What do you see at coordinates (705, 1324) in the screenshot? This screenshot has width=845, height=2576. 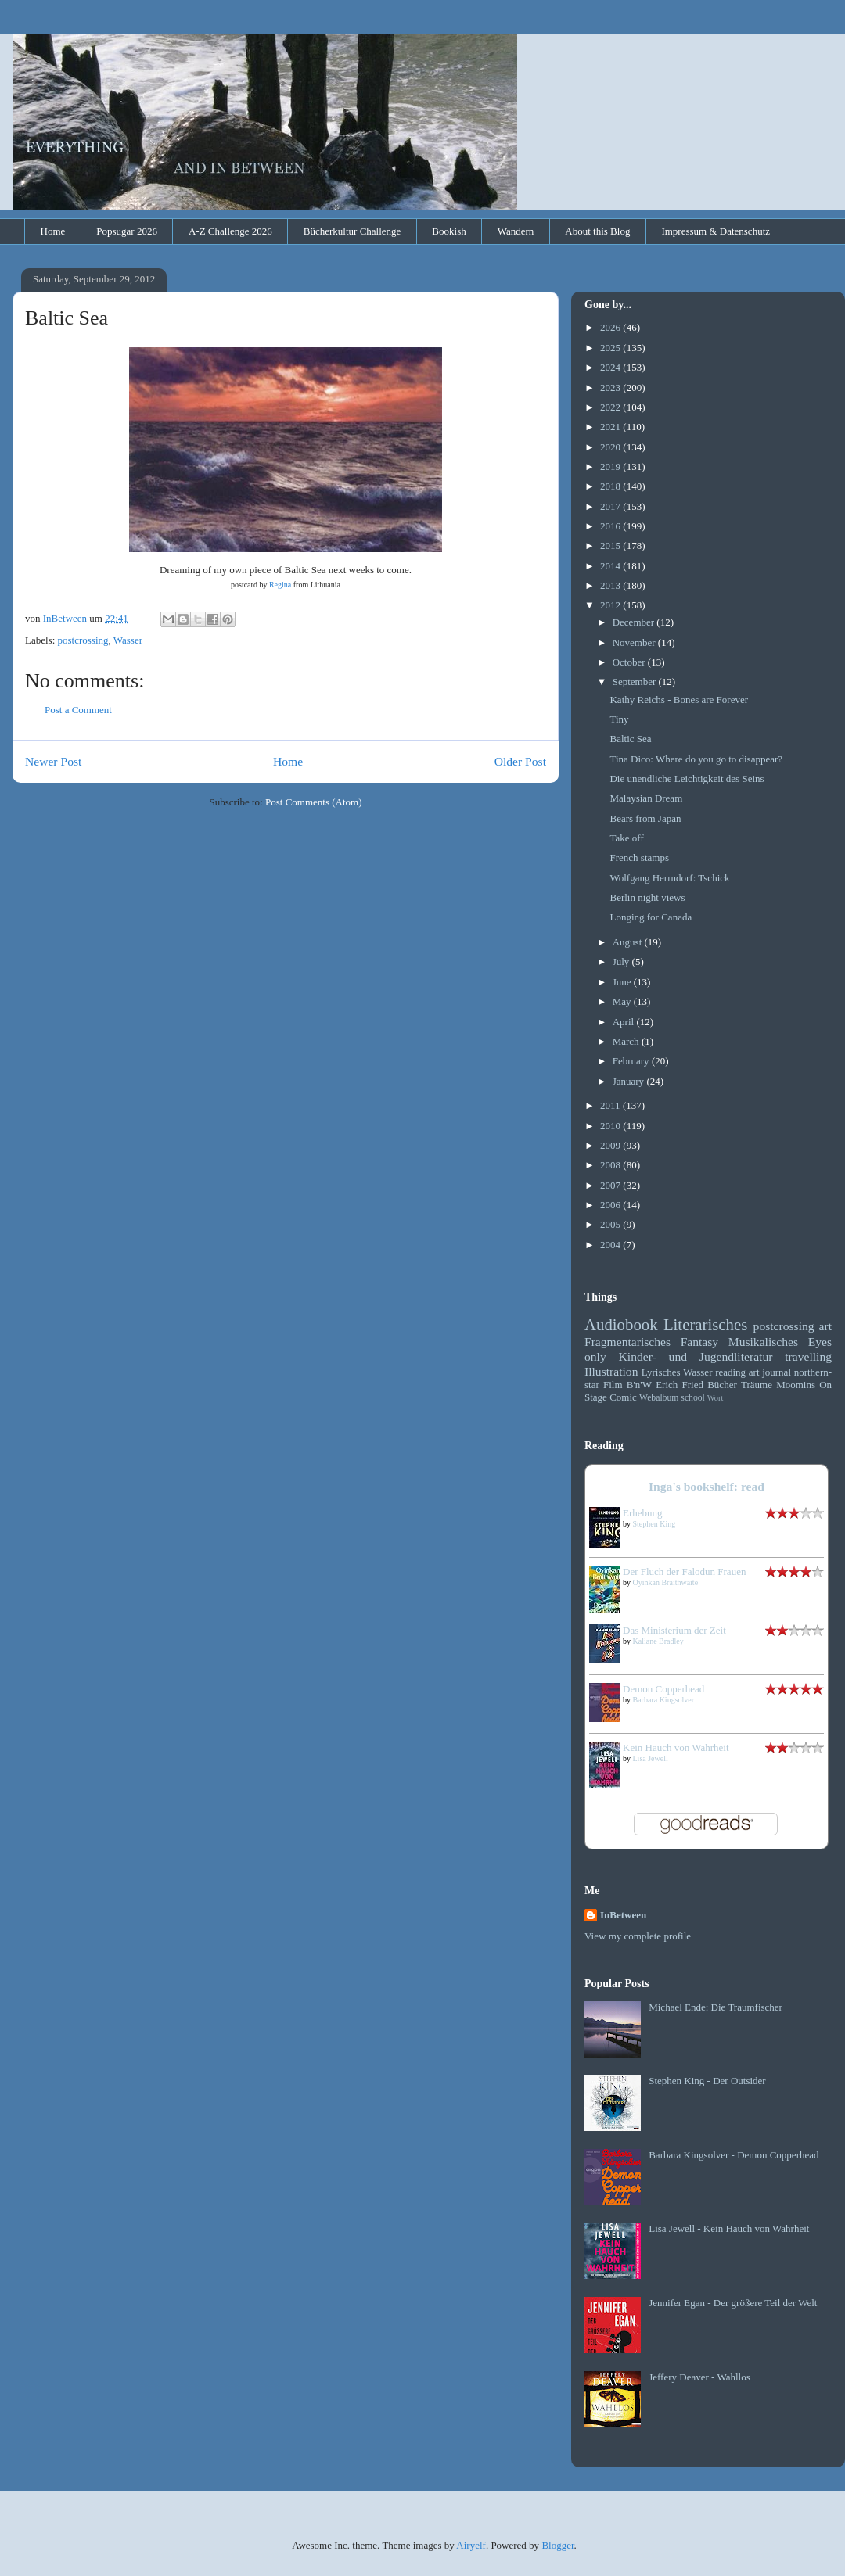 I see `Literarisches` at bounding box center [705, 1324].